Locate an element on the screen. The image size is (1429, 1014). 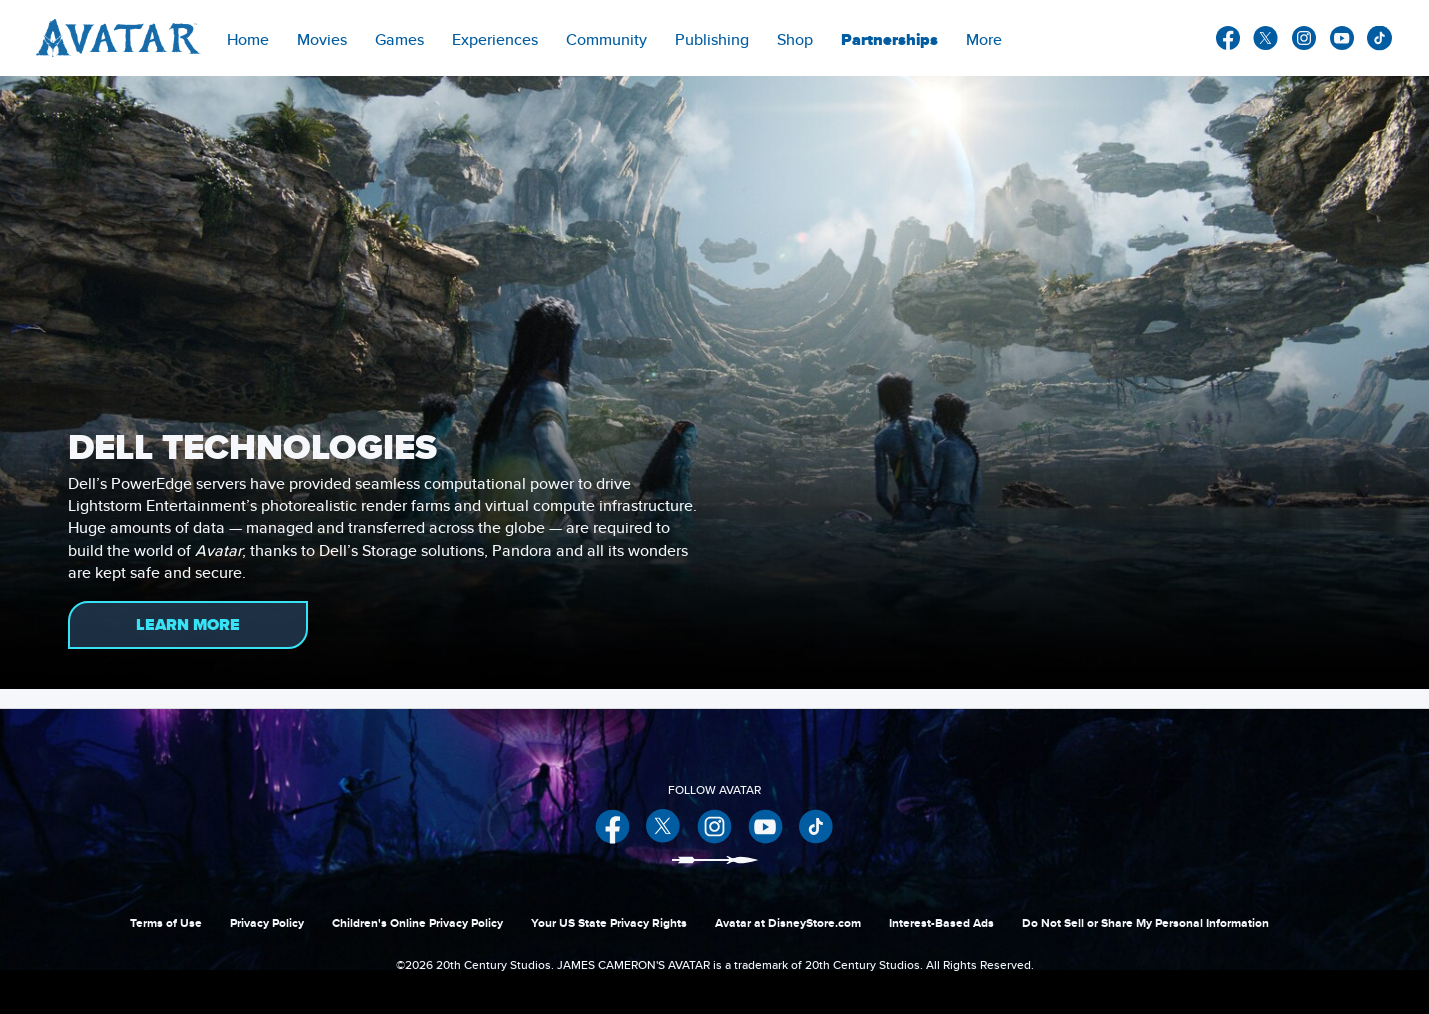
Privacy Policy is located at coordinates (267, 923).